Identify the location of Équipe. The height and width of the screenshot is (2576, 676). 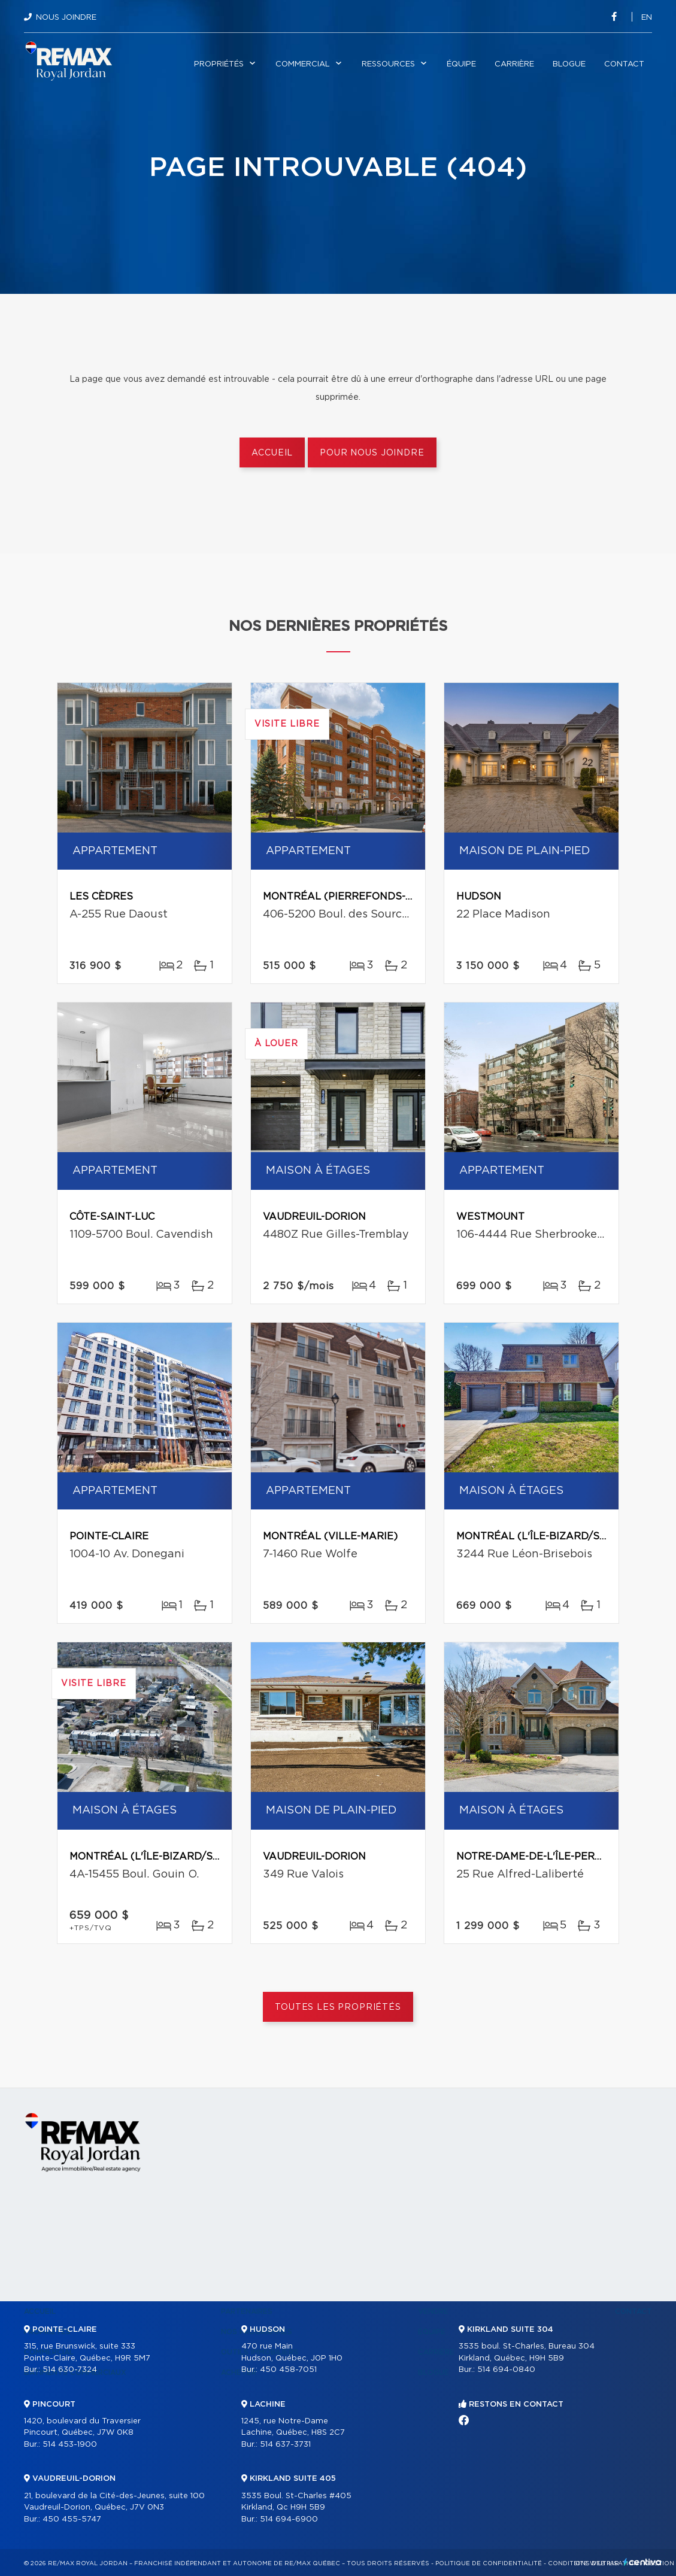
(461, 64).